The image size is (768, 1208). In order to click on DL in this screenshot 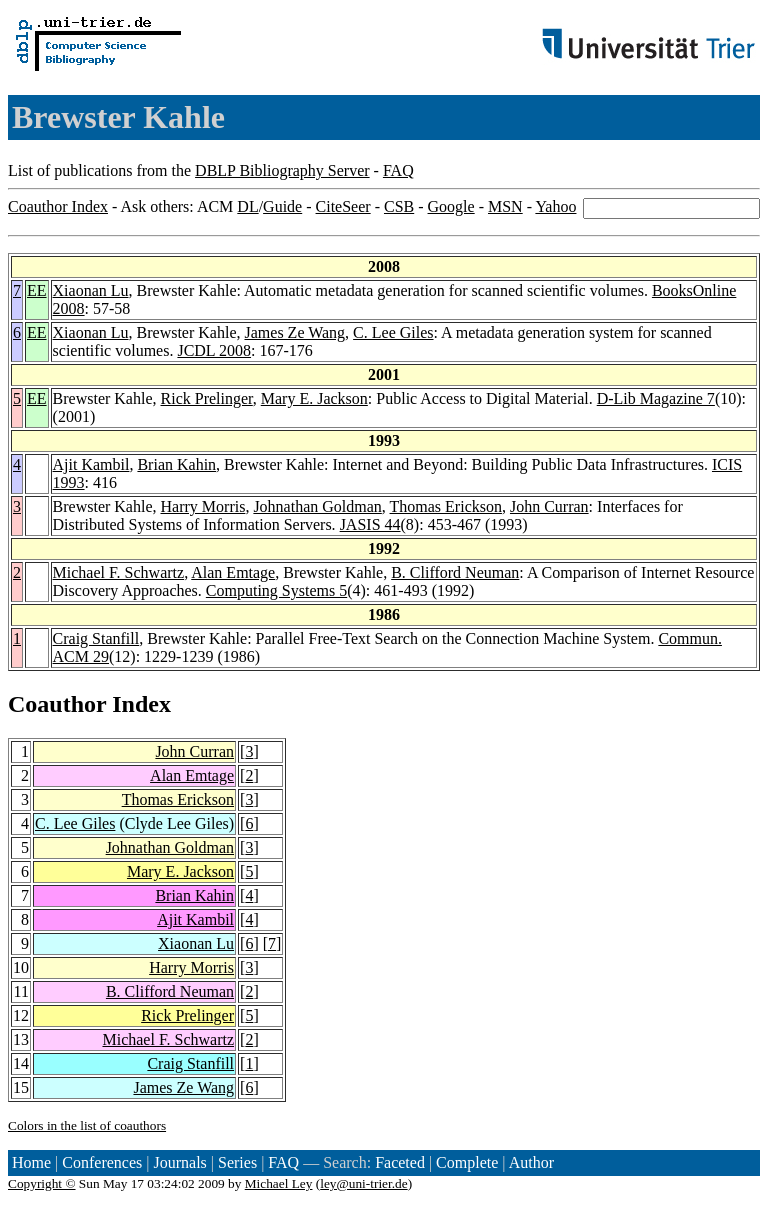, I will do `click(247, 206)`.